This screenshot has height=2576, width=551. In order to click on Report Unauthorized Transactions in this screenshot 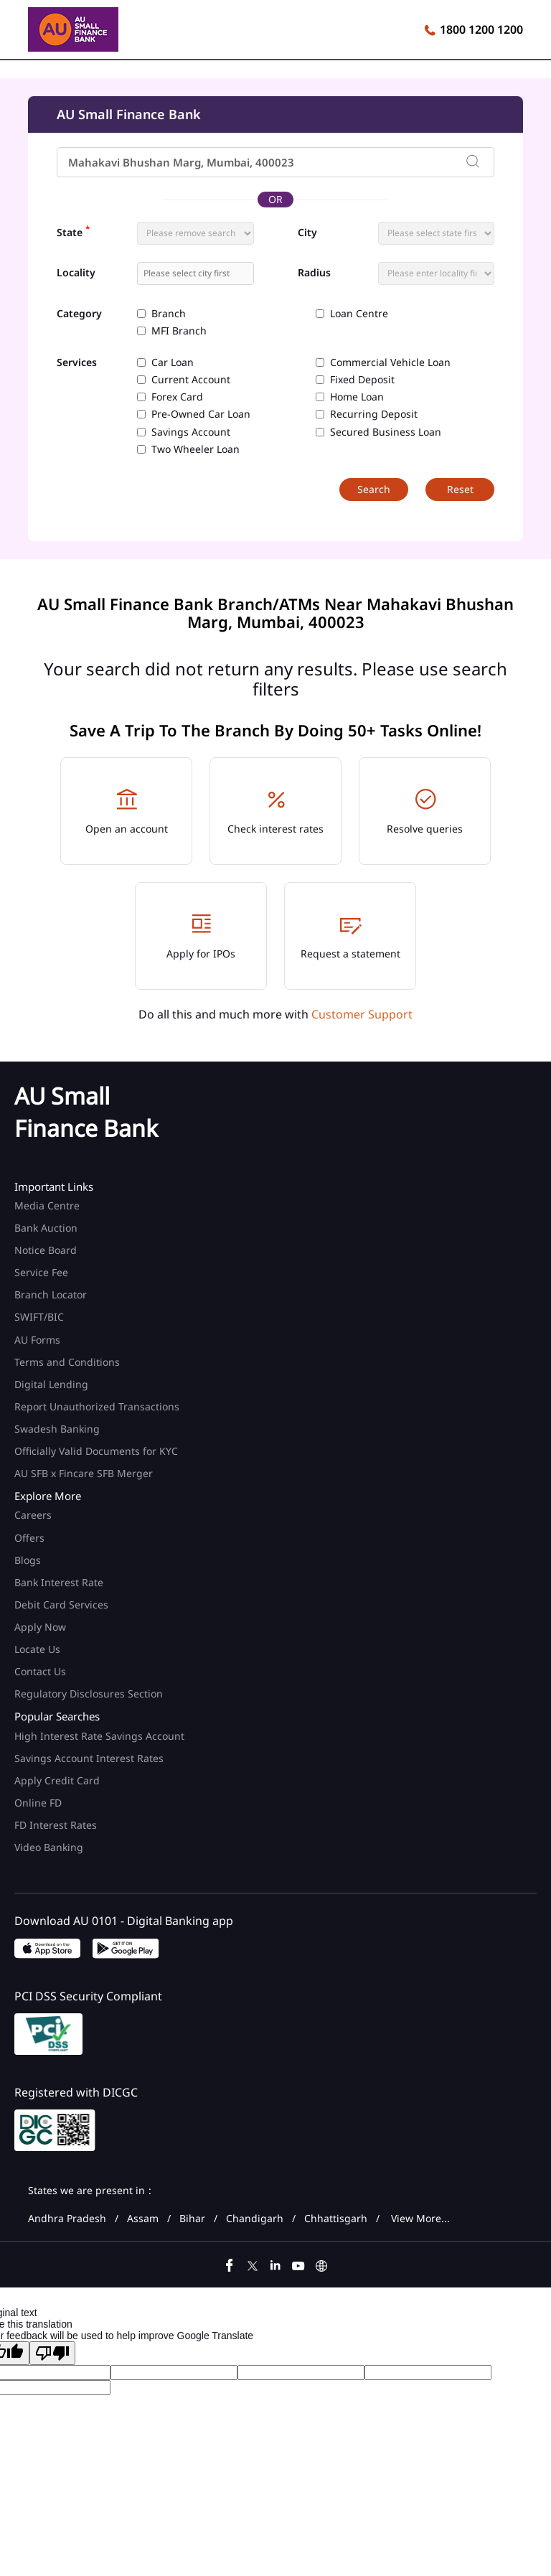, I will do `click(96, 1406)`.